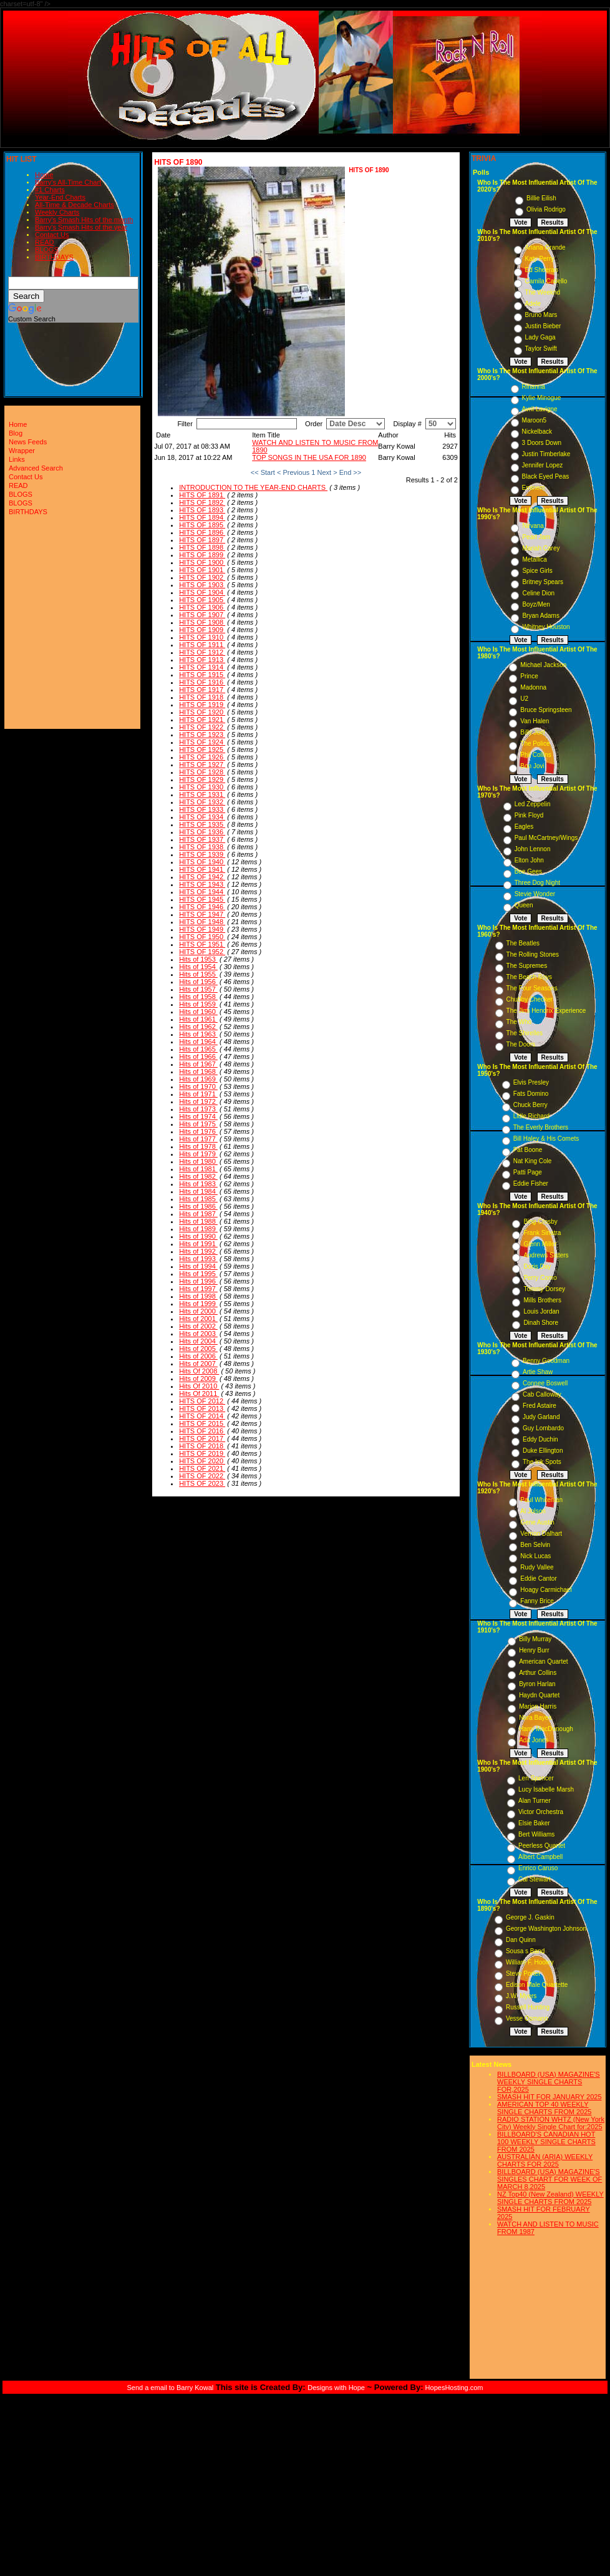  What do you see at coordinates (538, 593) in the screenshot?
I see `Celine Dion` at bounding box center [538, 593].